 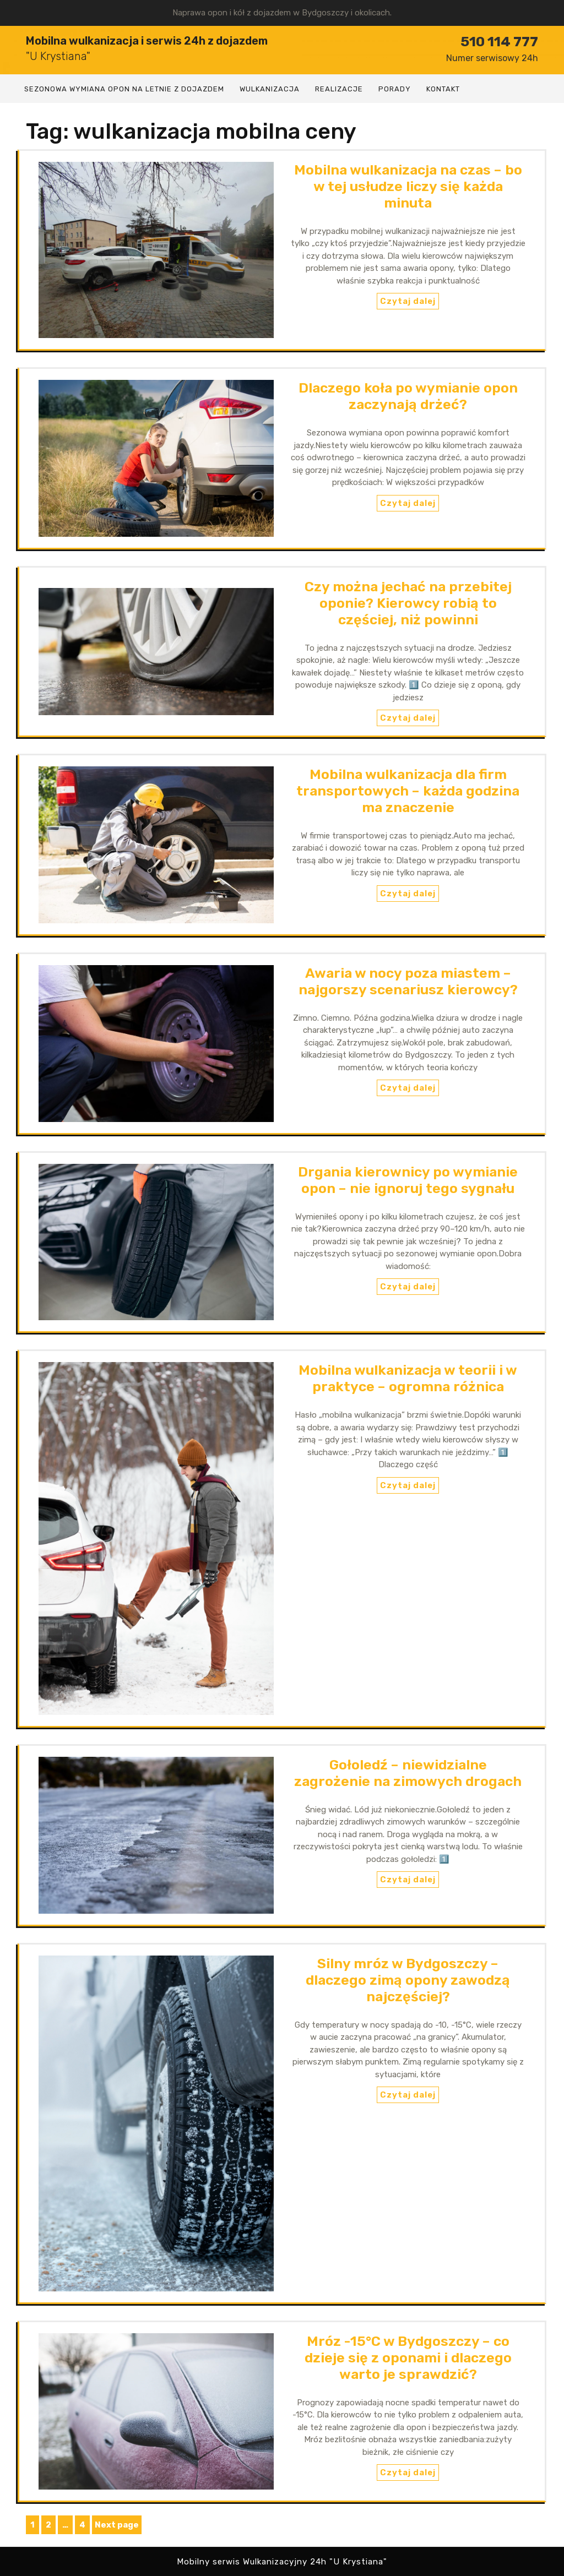 What do you see at coordinates (408, 603) in the screenshot?
I see `Czy można jechać na przebitej oponie? Kierowcy robią to częściej, niż powinni` at bounding box center [408, 603].